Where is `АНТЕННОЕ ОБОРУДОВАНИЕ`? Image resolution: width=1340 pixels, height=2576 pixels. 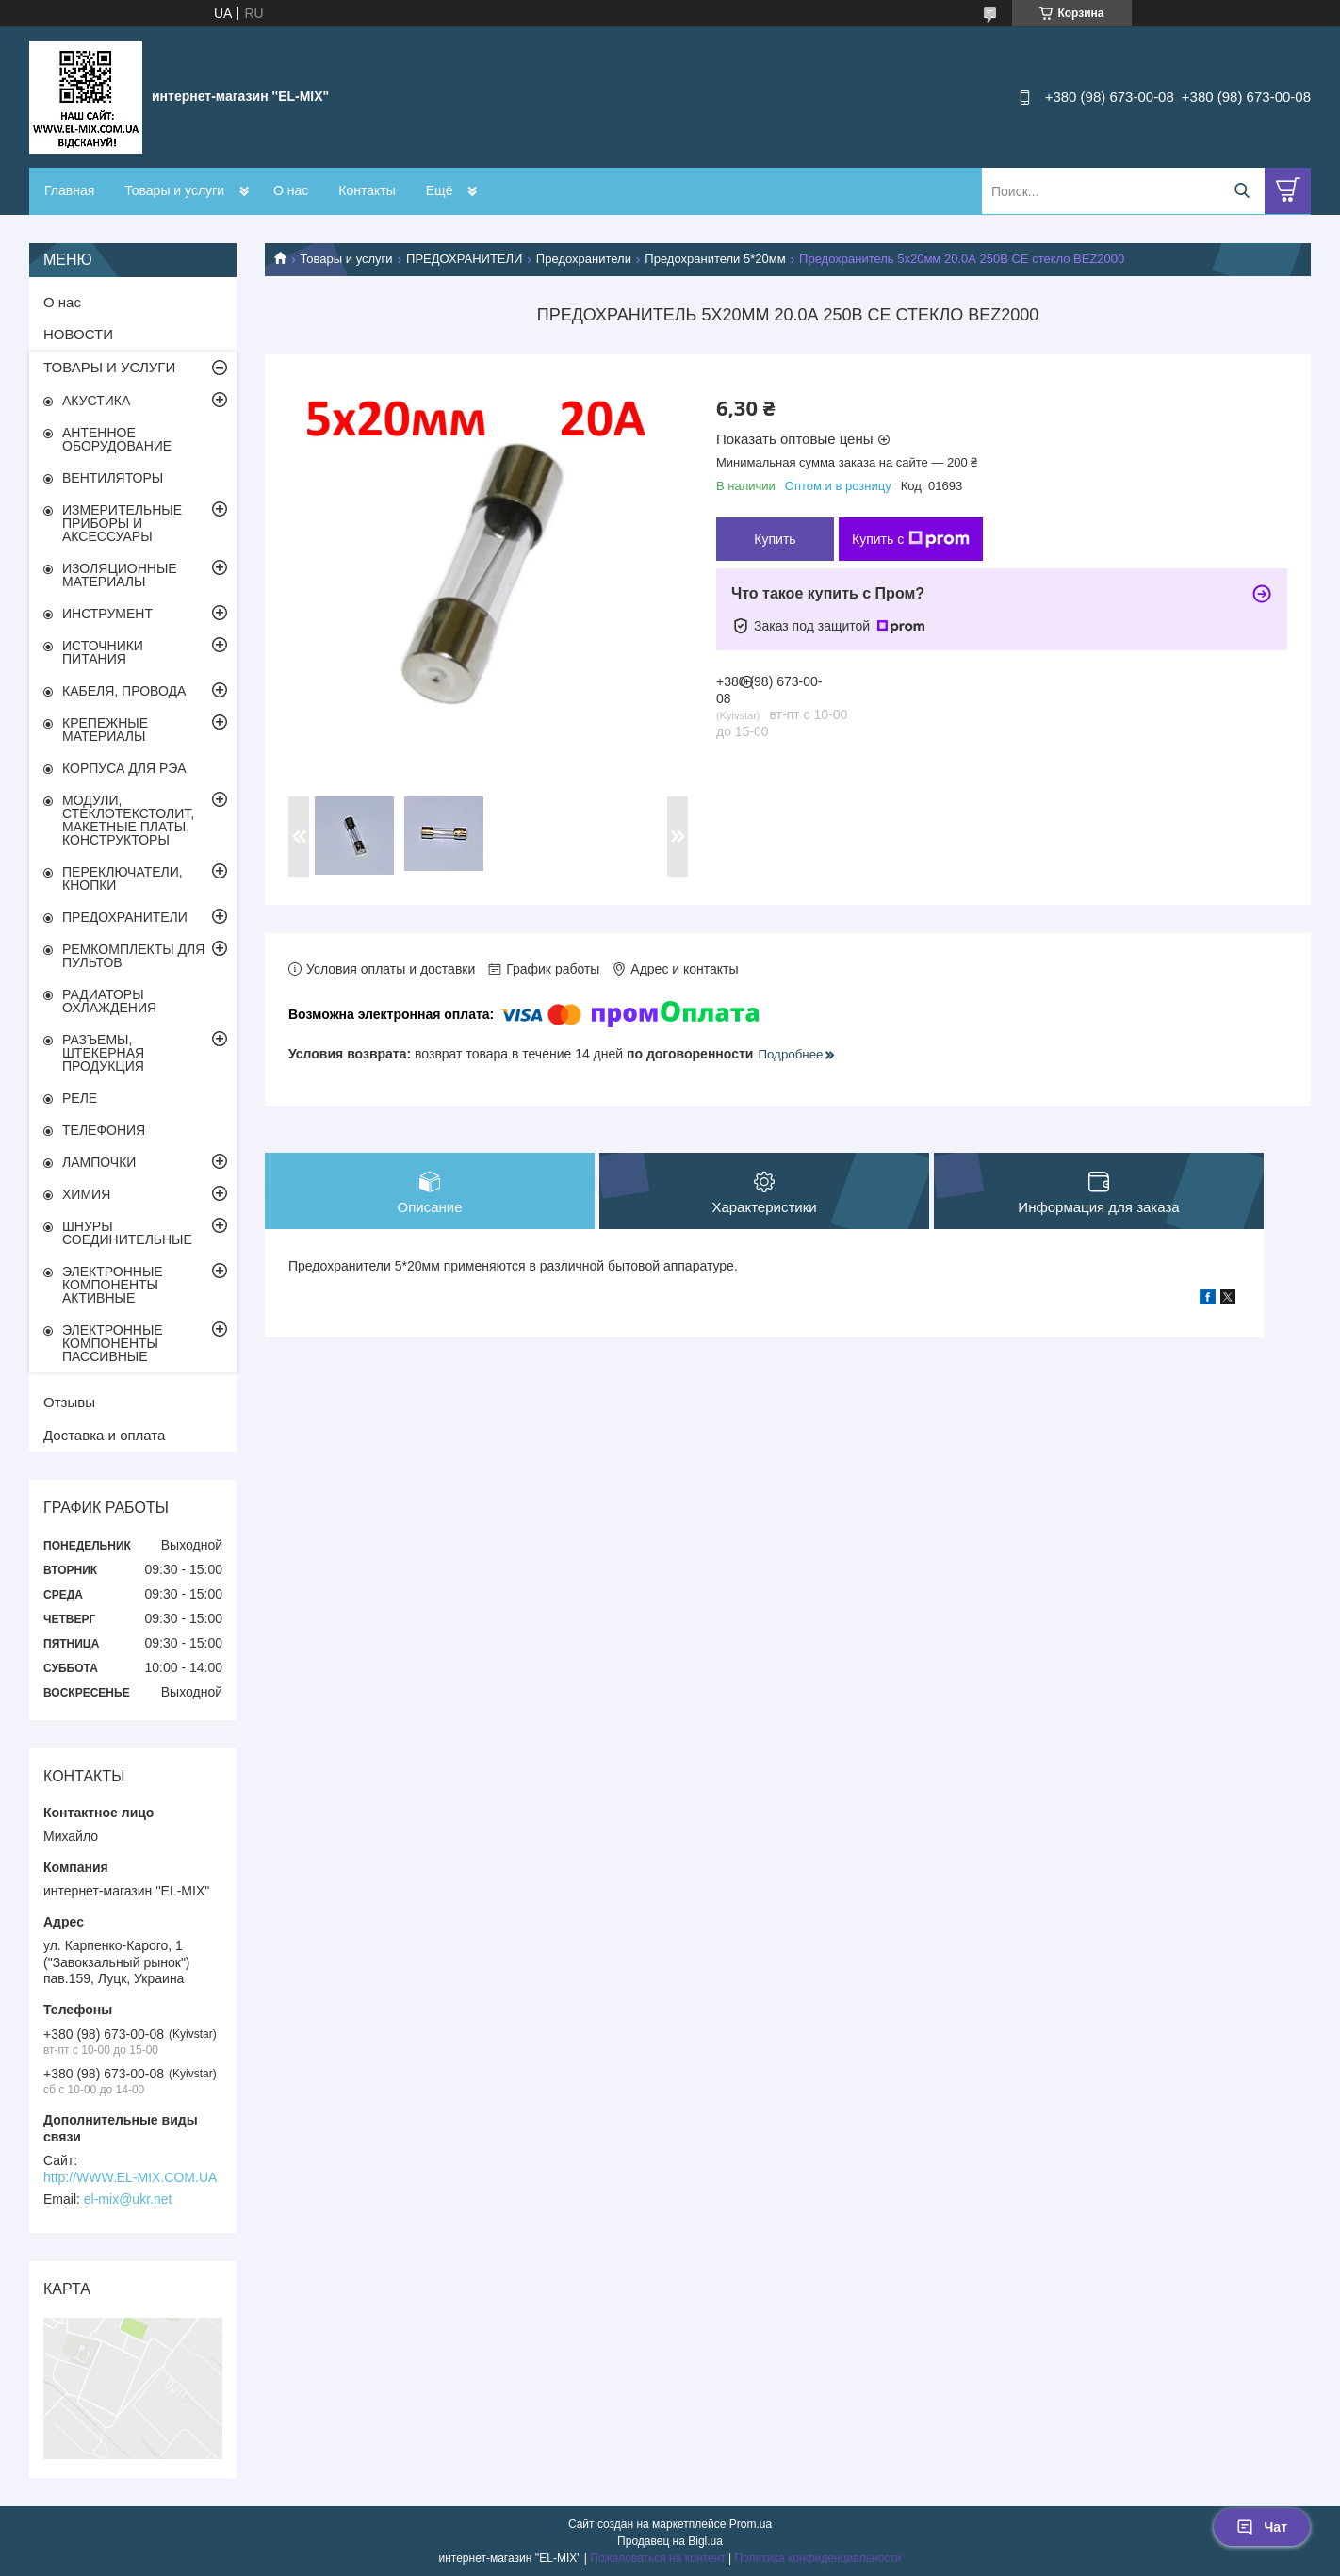
АНТЕННОЕ ОБОРУДОВАНИЕ is located at coordinates (117, 439).